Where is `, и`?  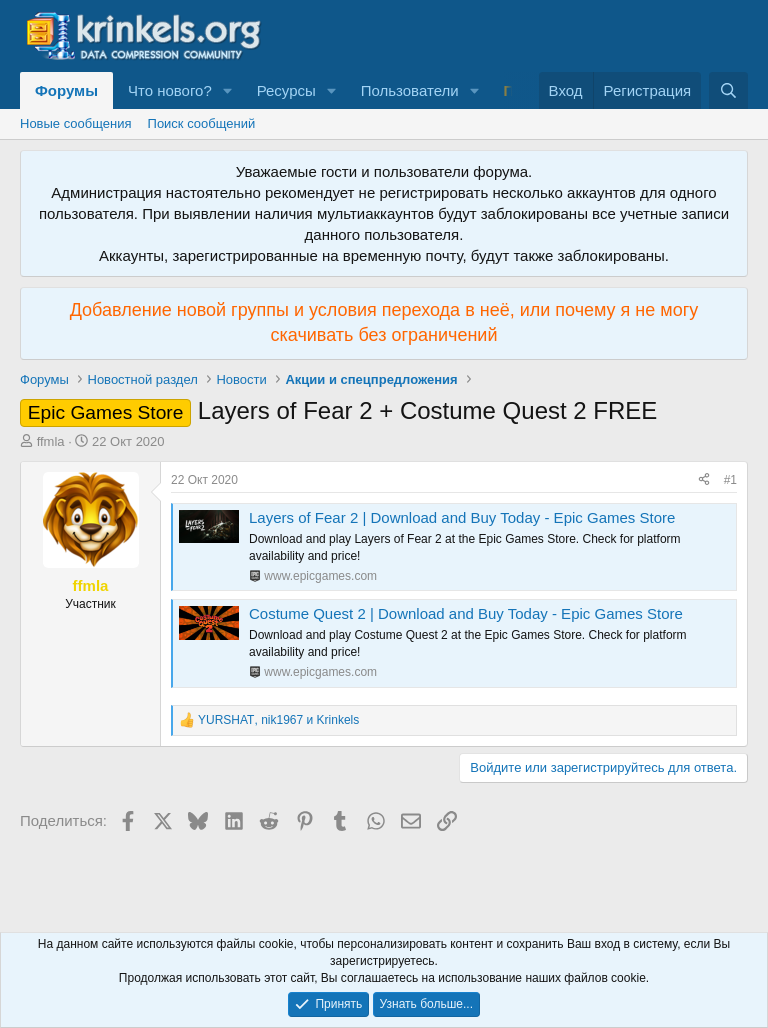
, и is located at coordinates (278, 720).